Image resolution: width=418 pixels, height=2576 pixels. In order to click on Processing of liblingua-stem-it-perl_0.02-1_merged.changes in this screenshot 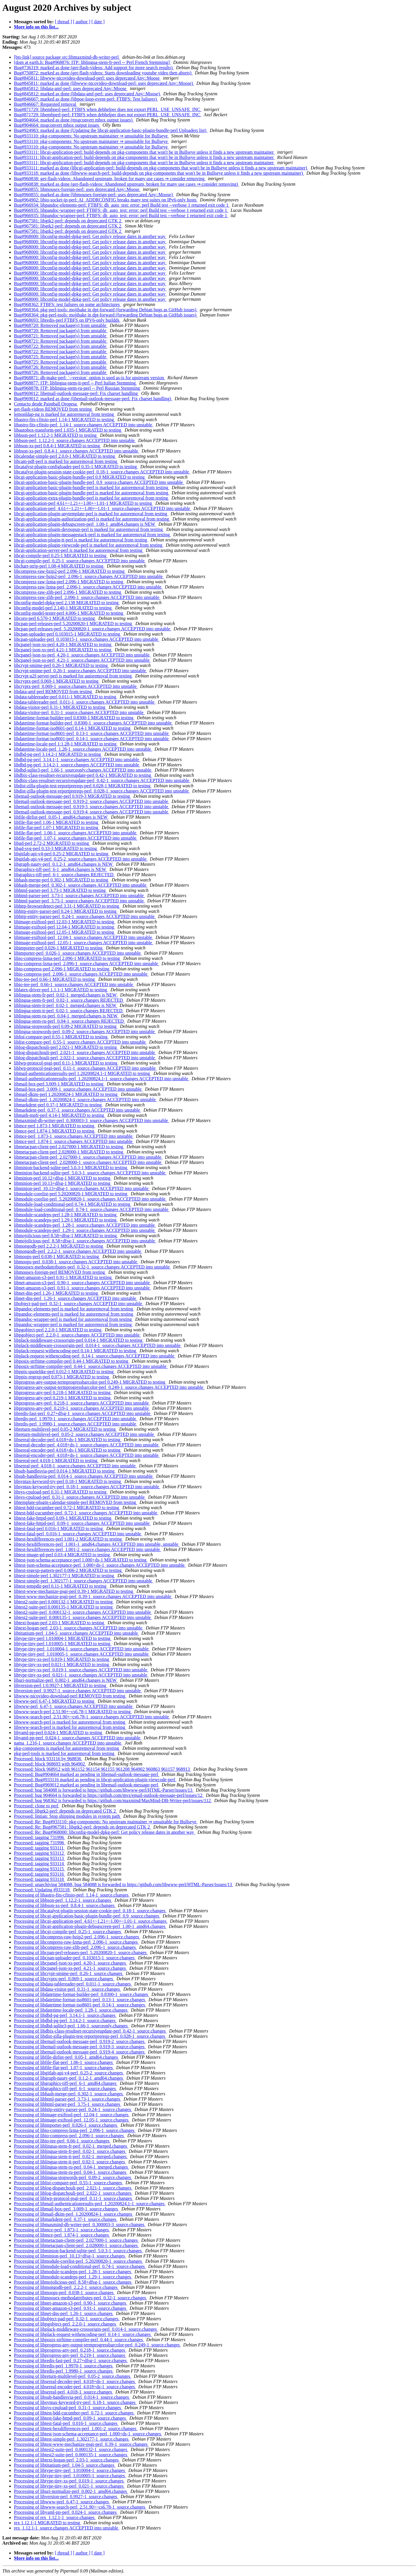, I will do `click(71, 2156)`.